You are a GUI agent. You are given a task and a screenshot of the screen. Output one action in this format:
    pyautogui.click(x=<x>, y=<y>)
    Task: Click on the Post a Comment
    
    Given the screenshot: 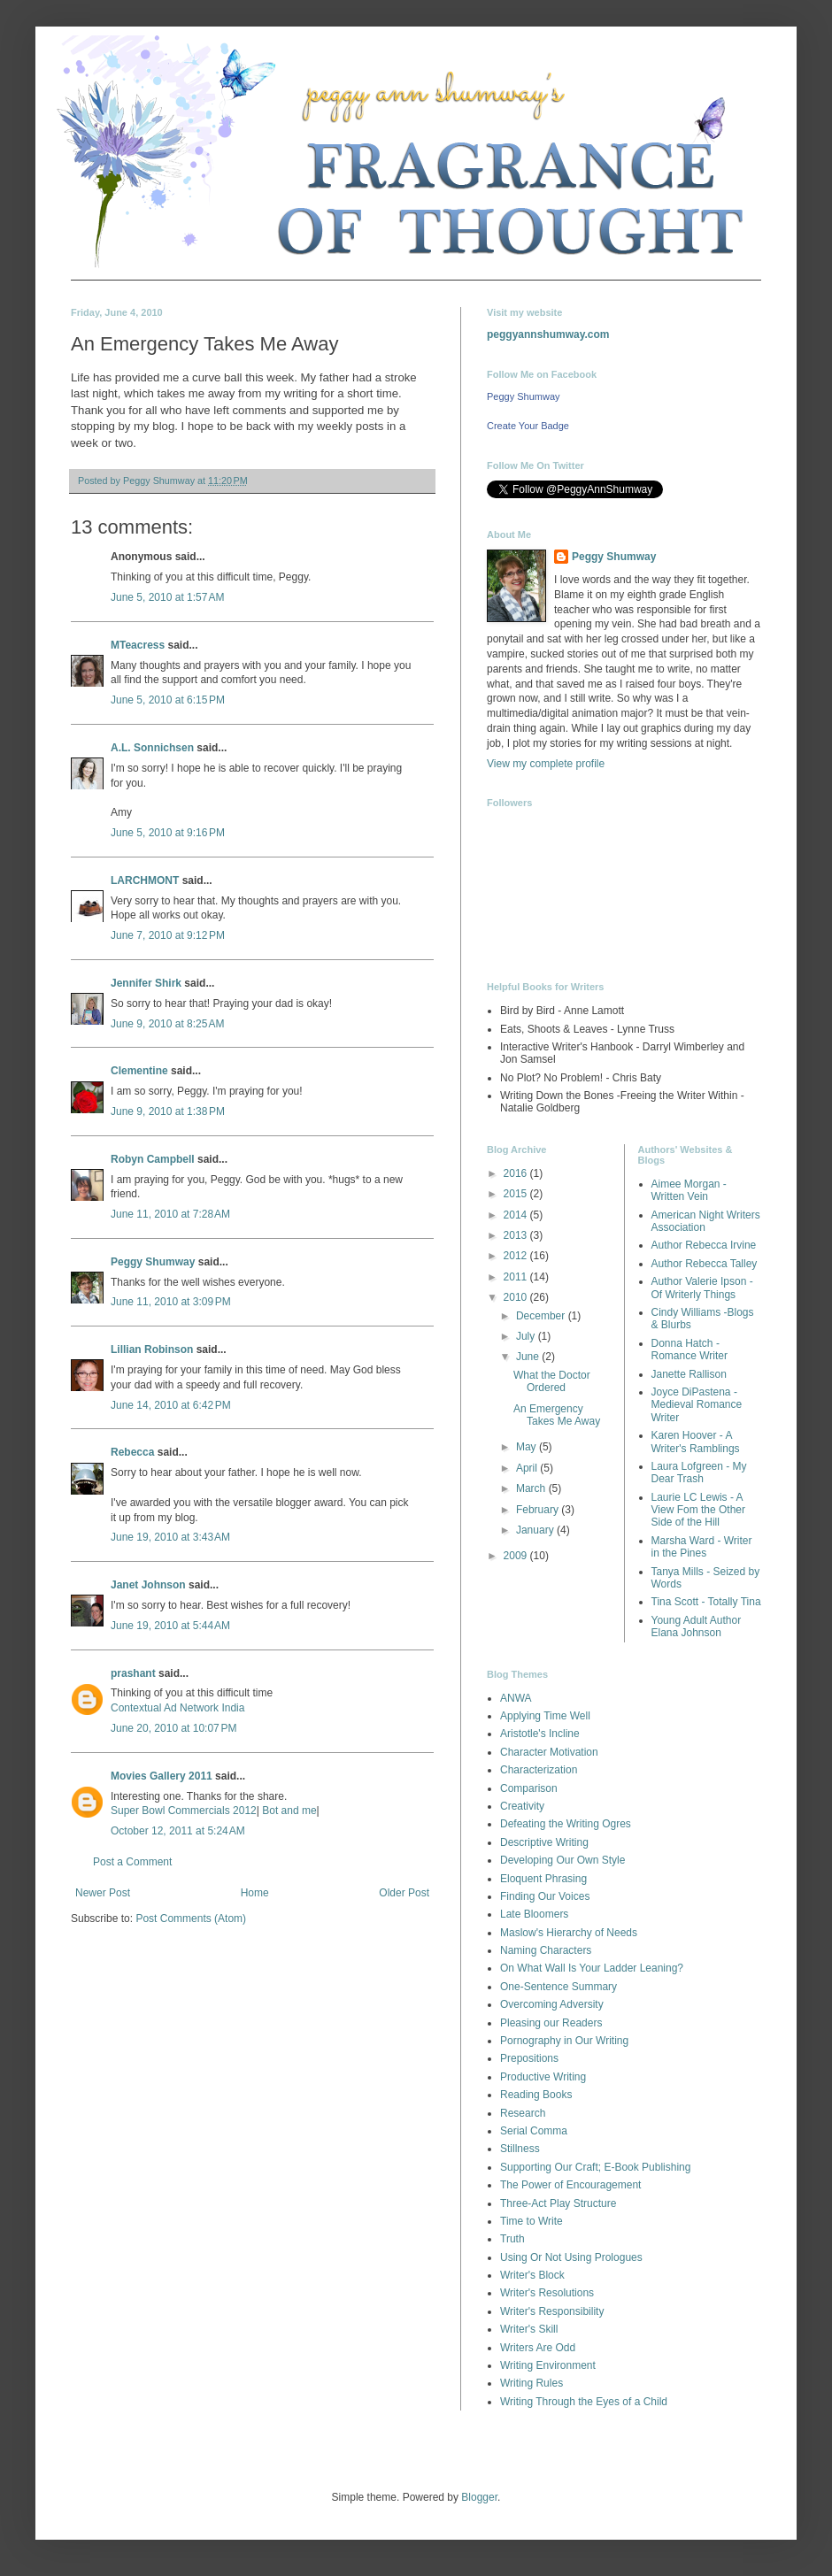 What is the action you would take?
    pyautogui.click(x=132, y=1862)
    